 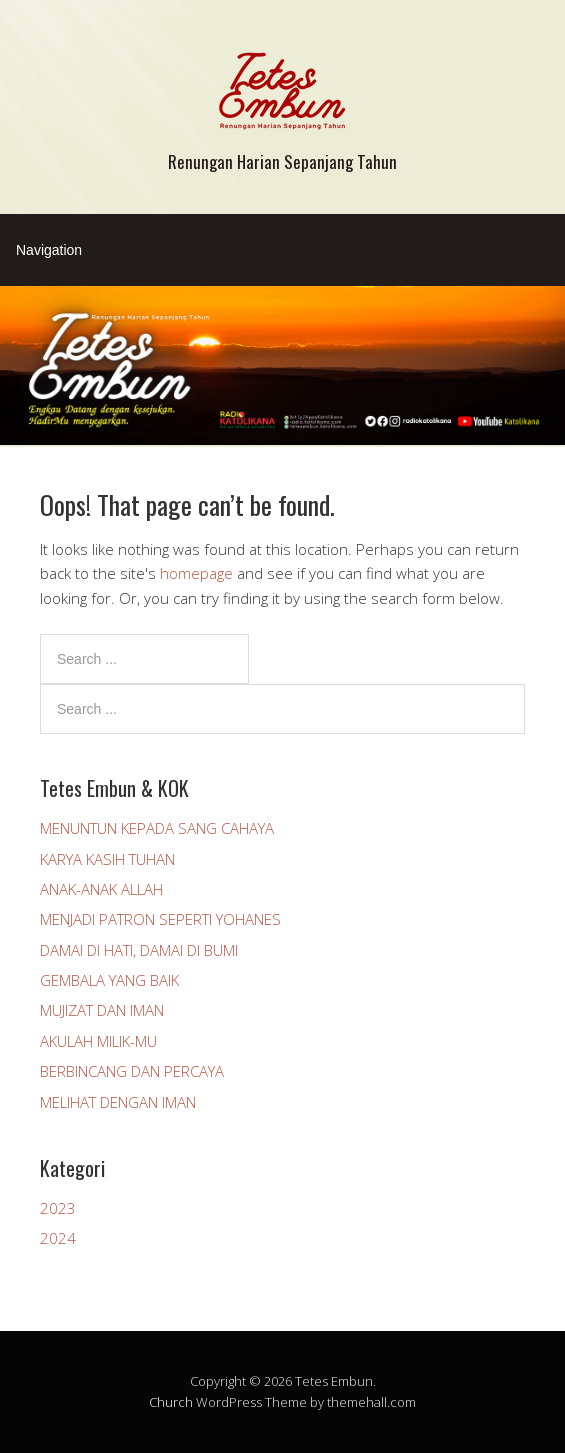 What do you see at coordinates (109, 980) in the screenshot?
I see `GEMBALA YANG BAIK` at bounding box center [109, 980].